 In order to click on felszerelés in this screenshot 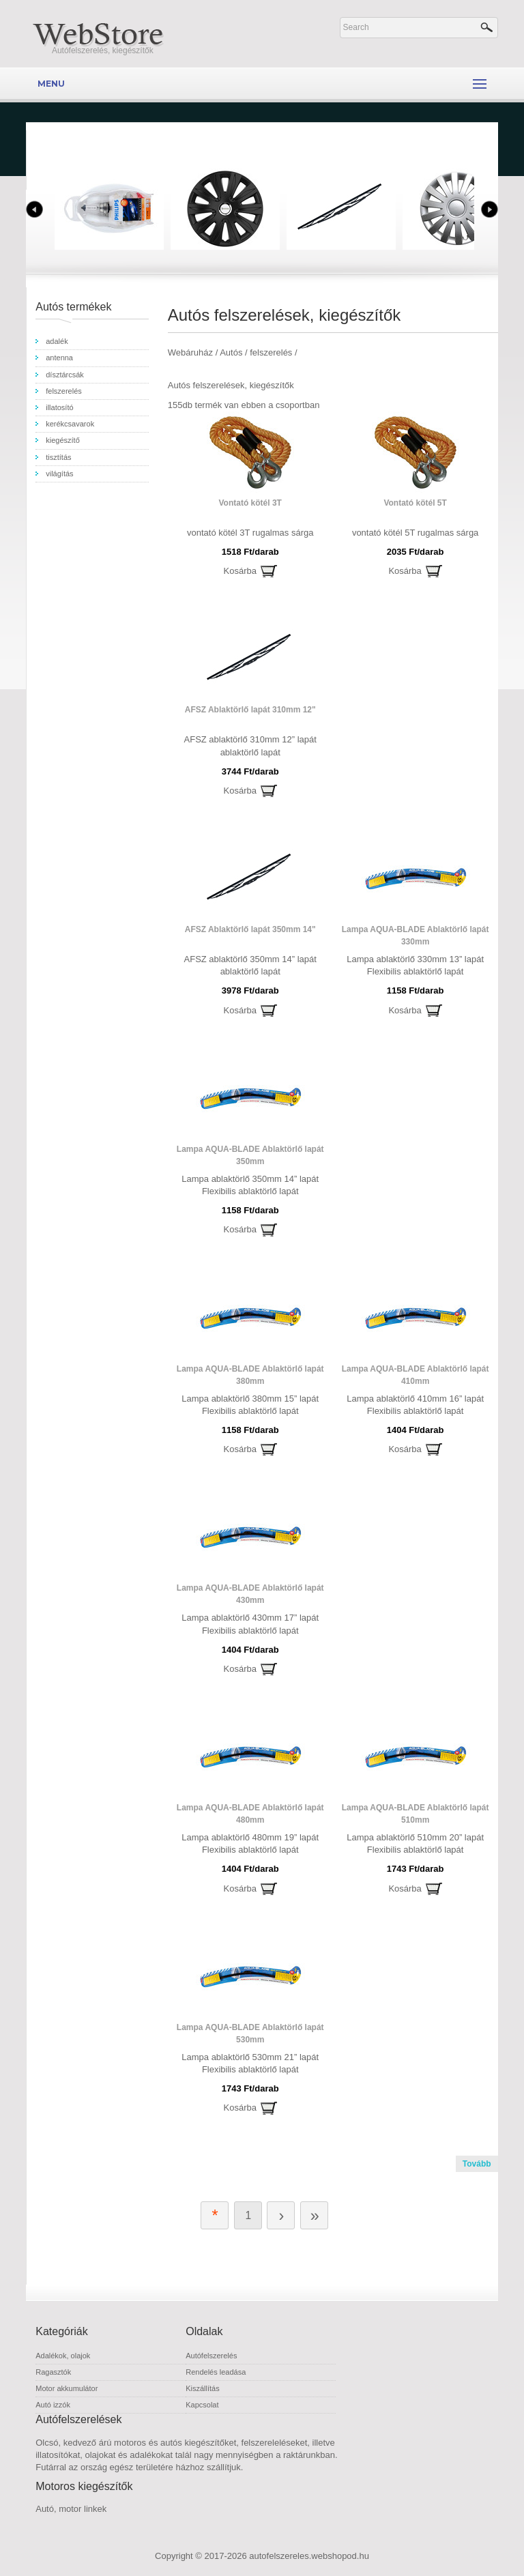, I will do `click(64, 391)`.